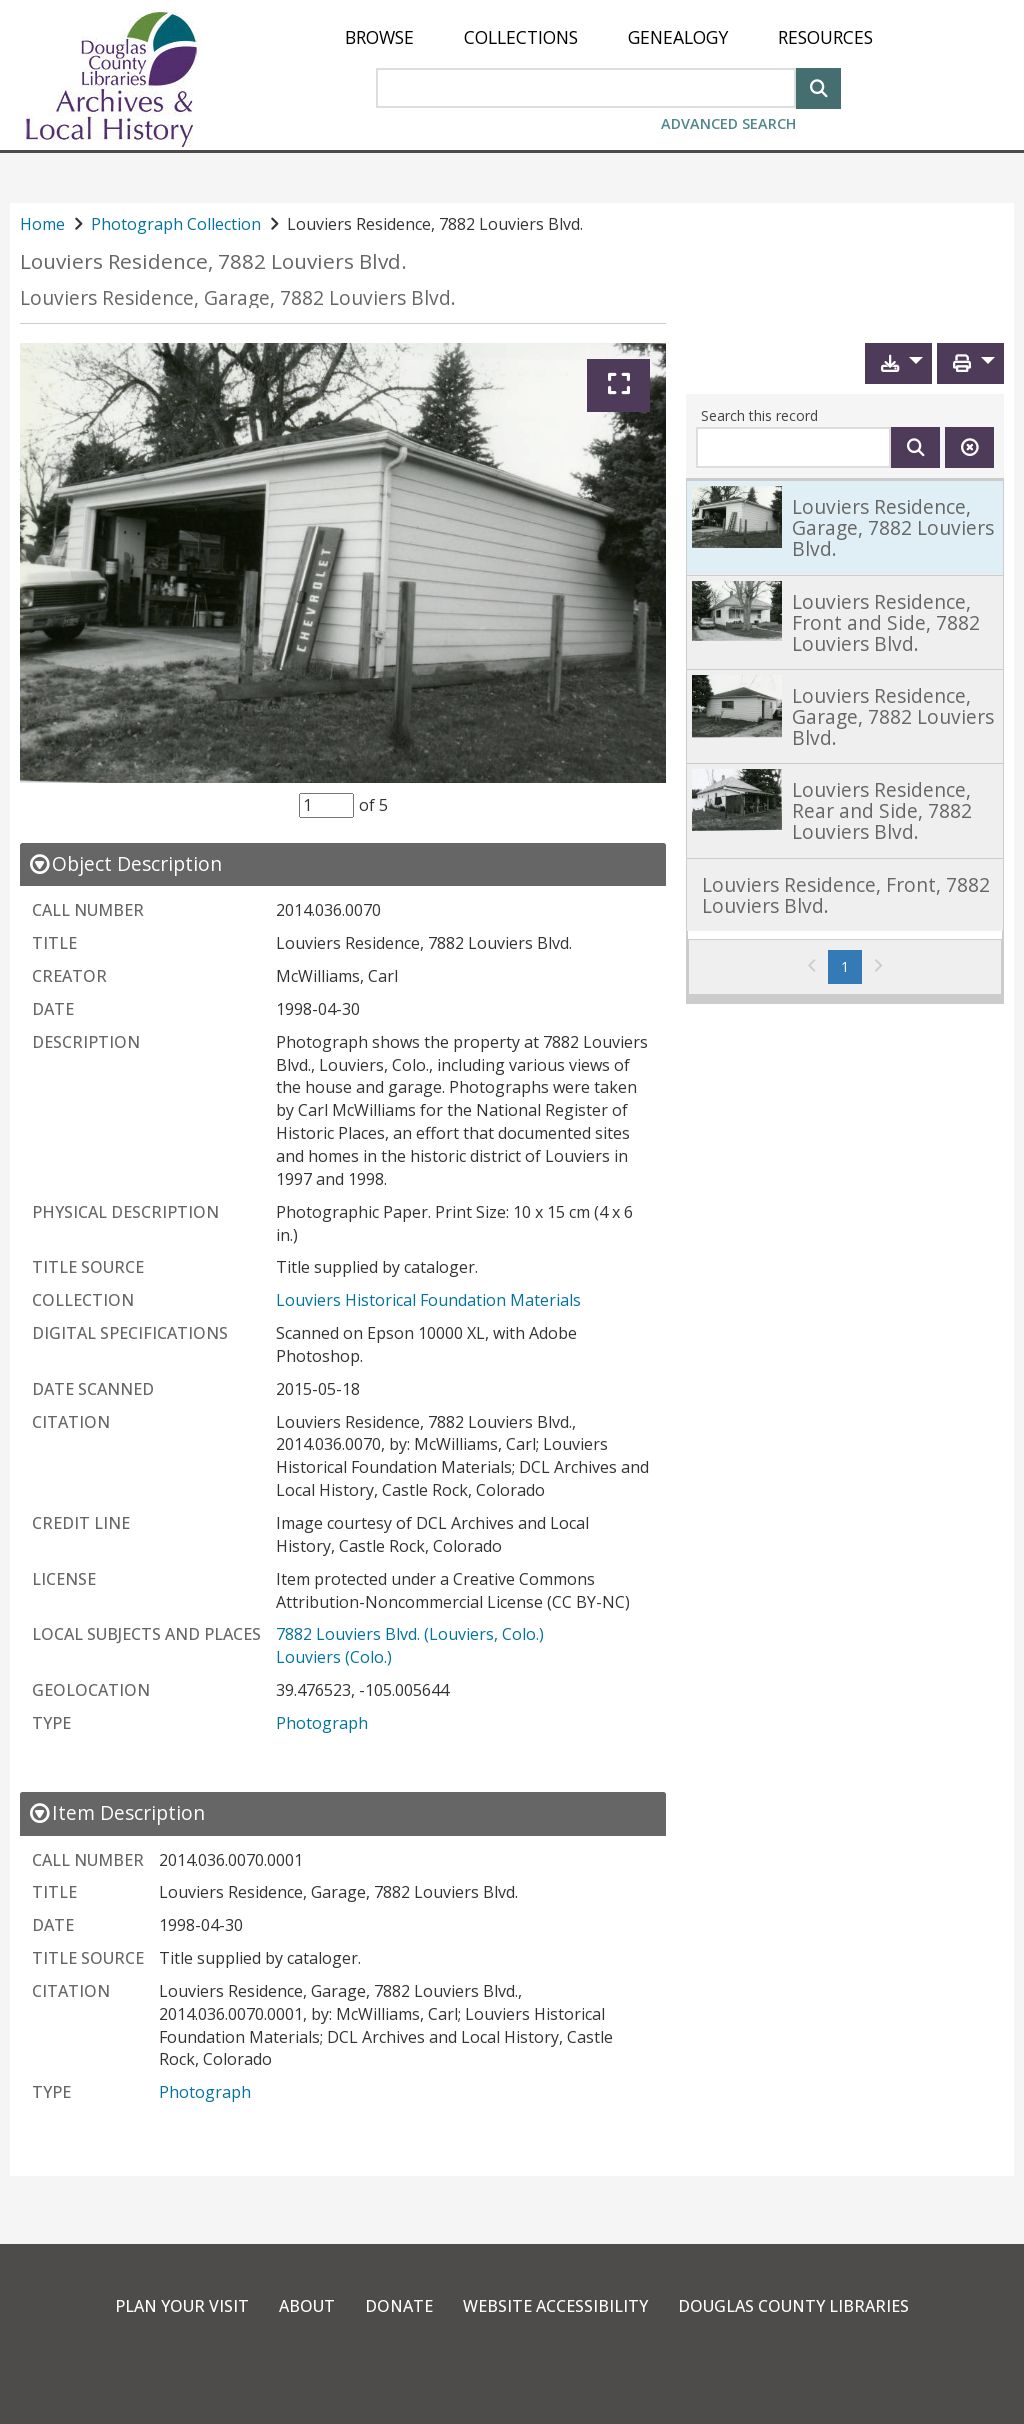 This screenshot has width=1024, height=2424. I want to click on About [link], so click(307, 2306).